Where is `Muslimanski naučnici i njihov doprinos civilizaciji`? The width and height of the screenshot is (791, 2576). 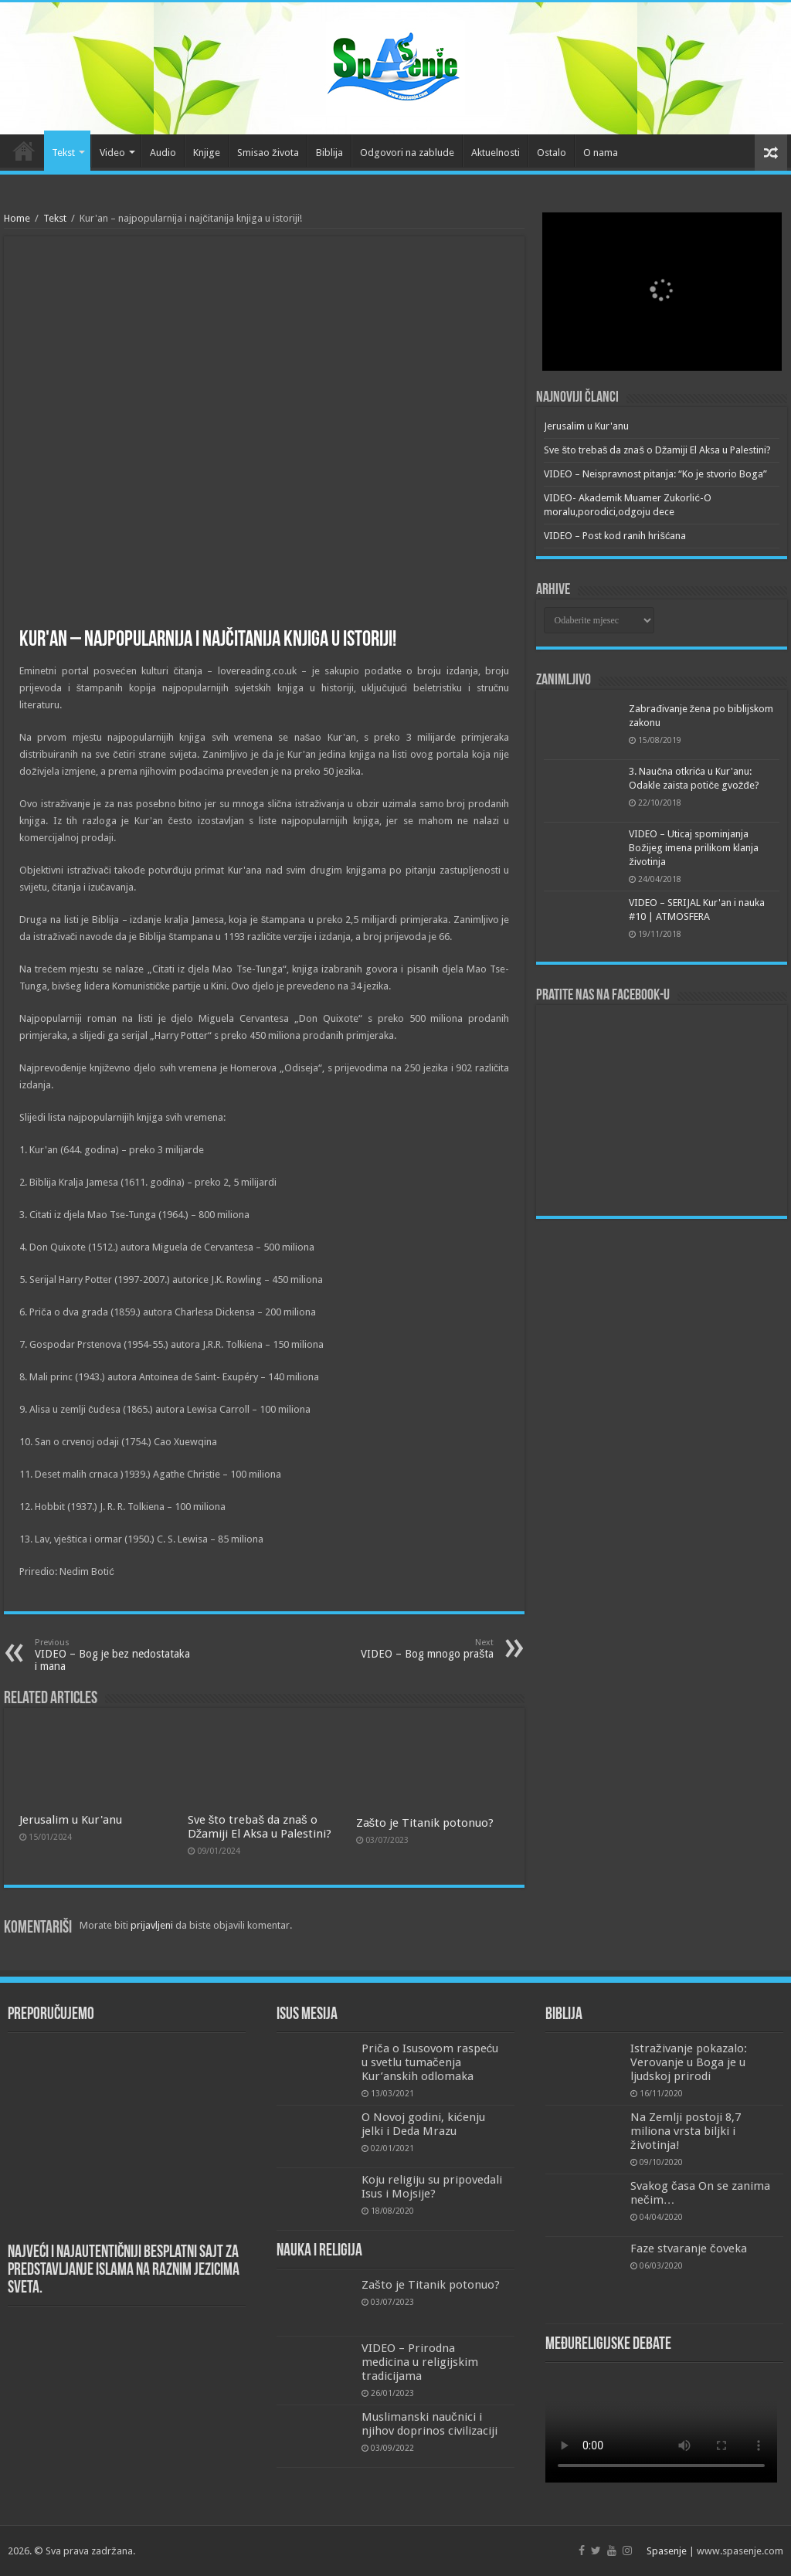
Muslimanski naučnici i njihov doprinos civilizaciji is located at coordinates (429, 2424).